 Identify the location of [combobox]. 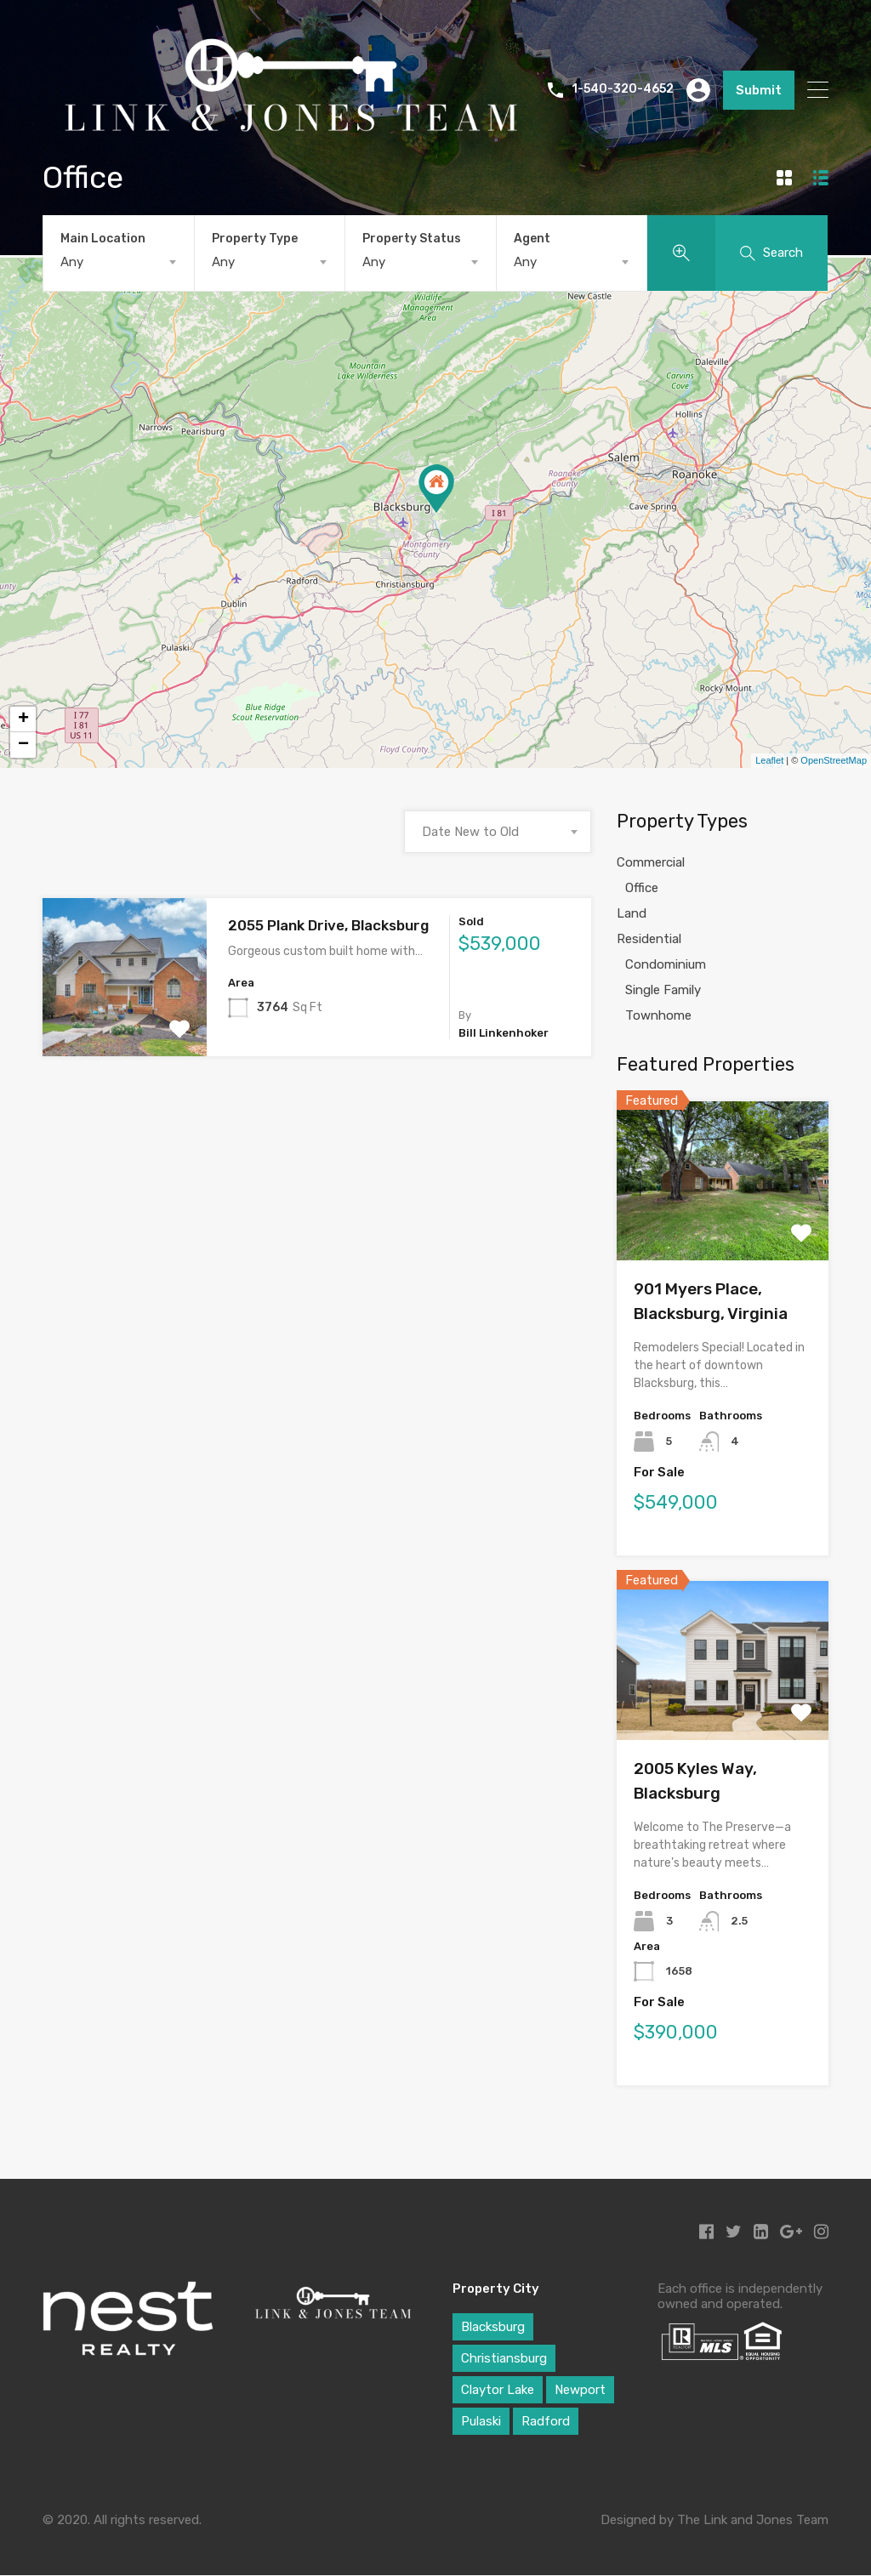
(118, 262).